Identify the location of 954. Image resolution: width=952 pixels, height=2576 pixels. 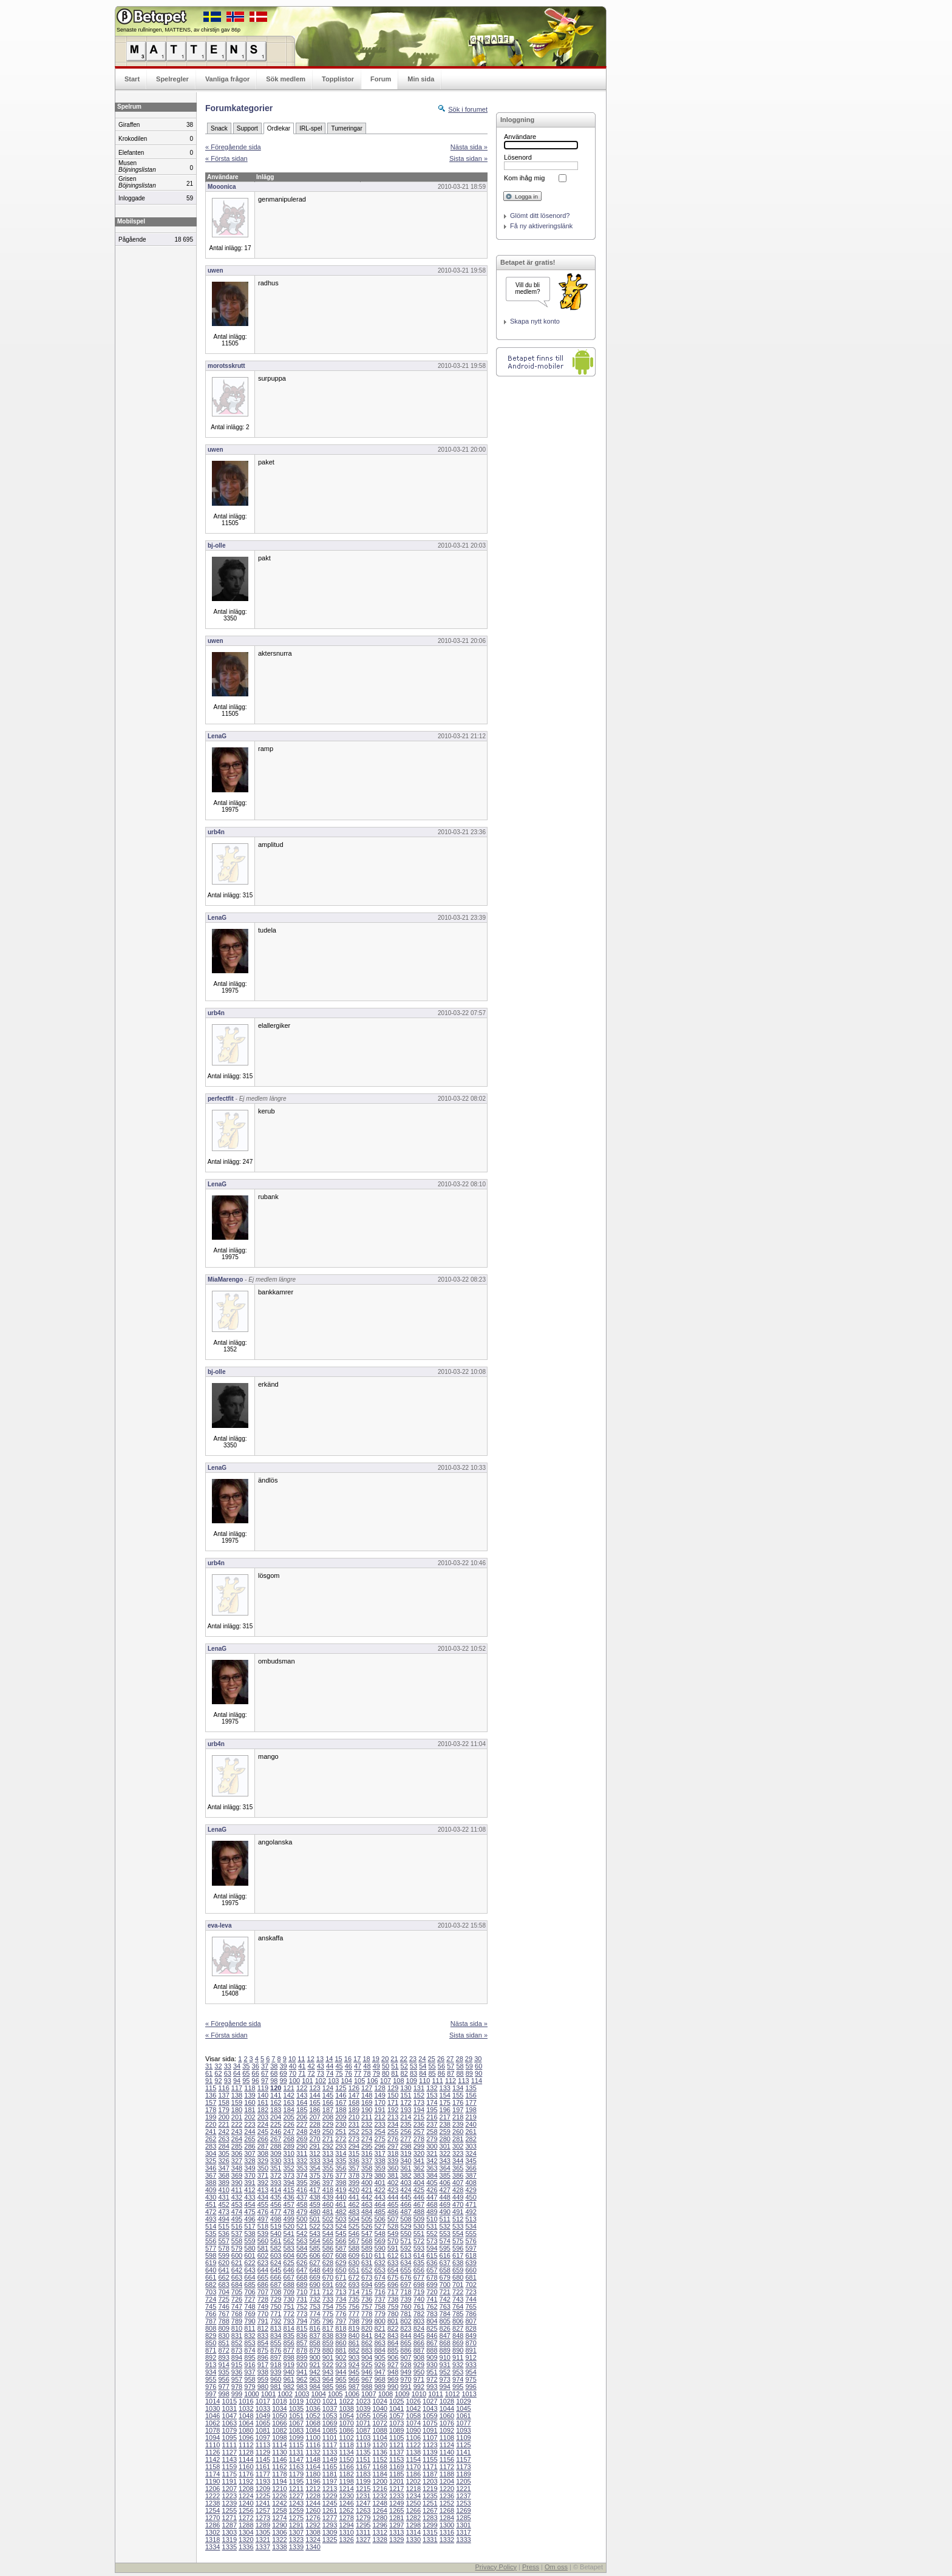
(470, 2372).